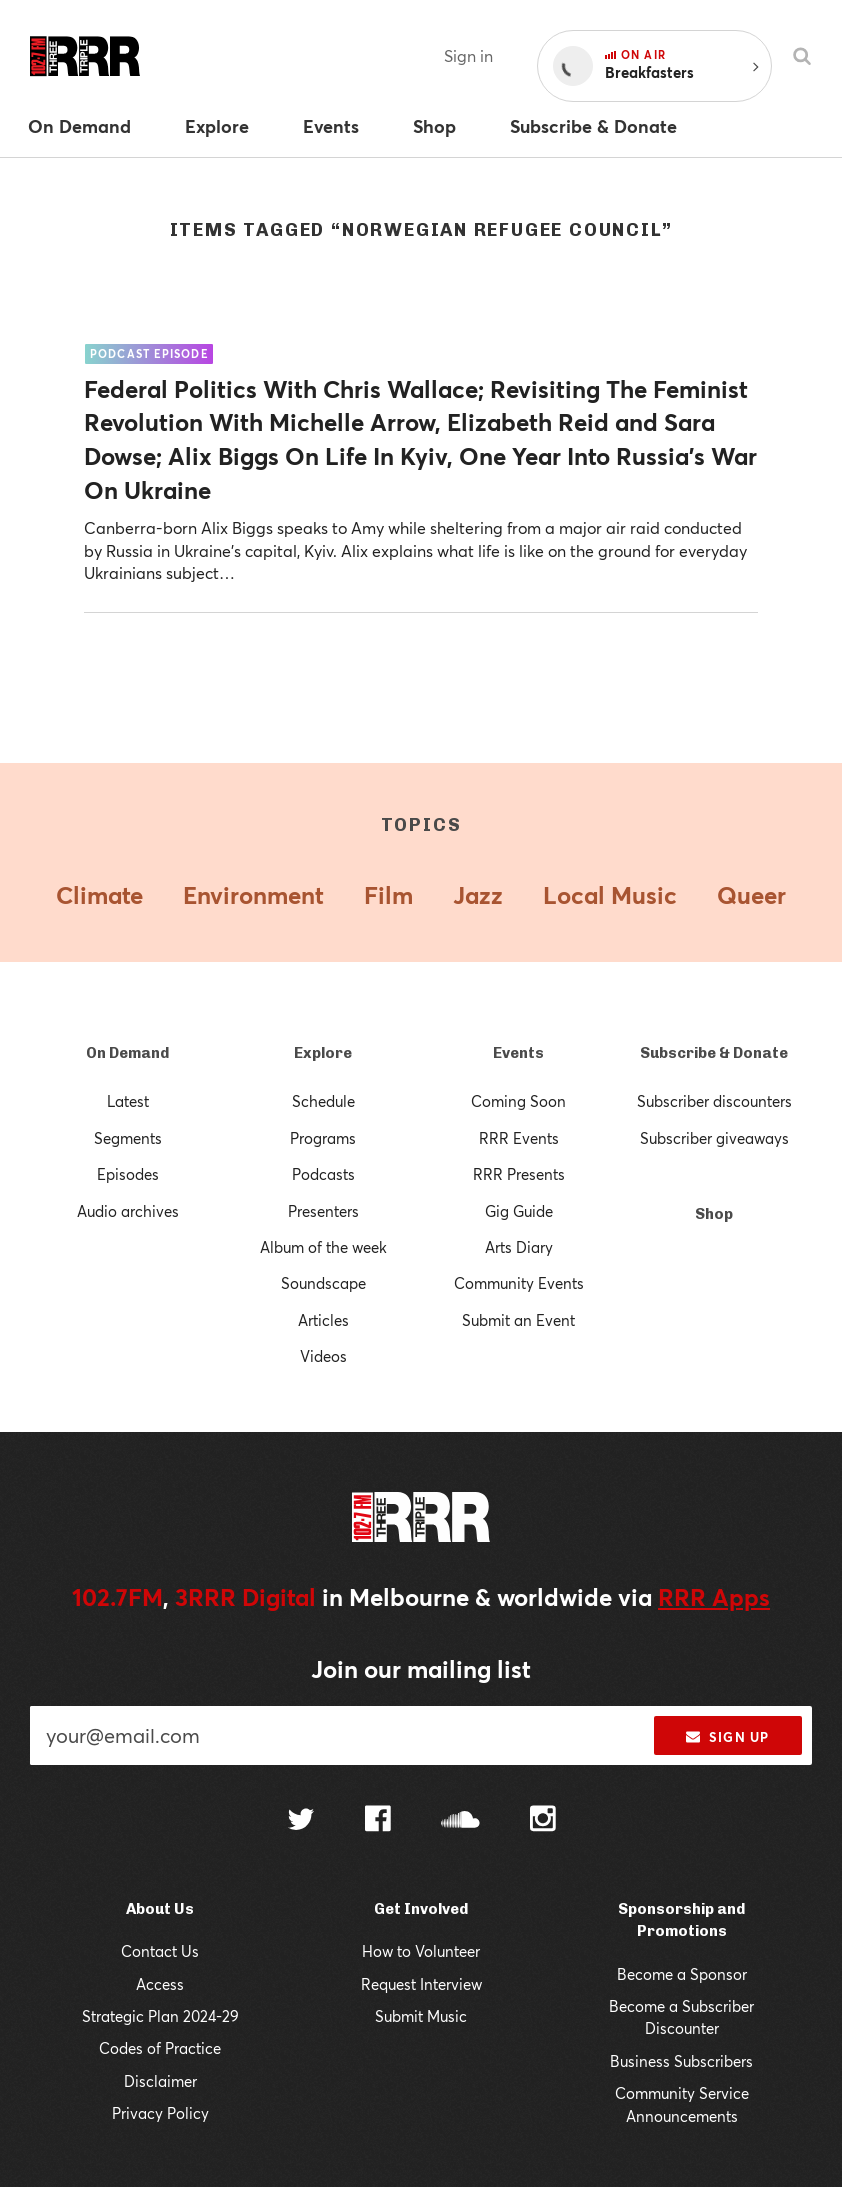  Describe the element at coordinates (543, 1821) in the screenshot. I see `[Follow us on Instagram]` at that location.